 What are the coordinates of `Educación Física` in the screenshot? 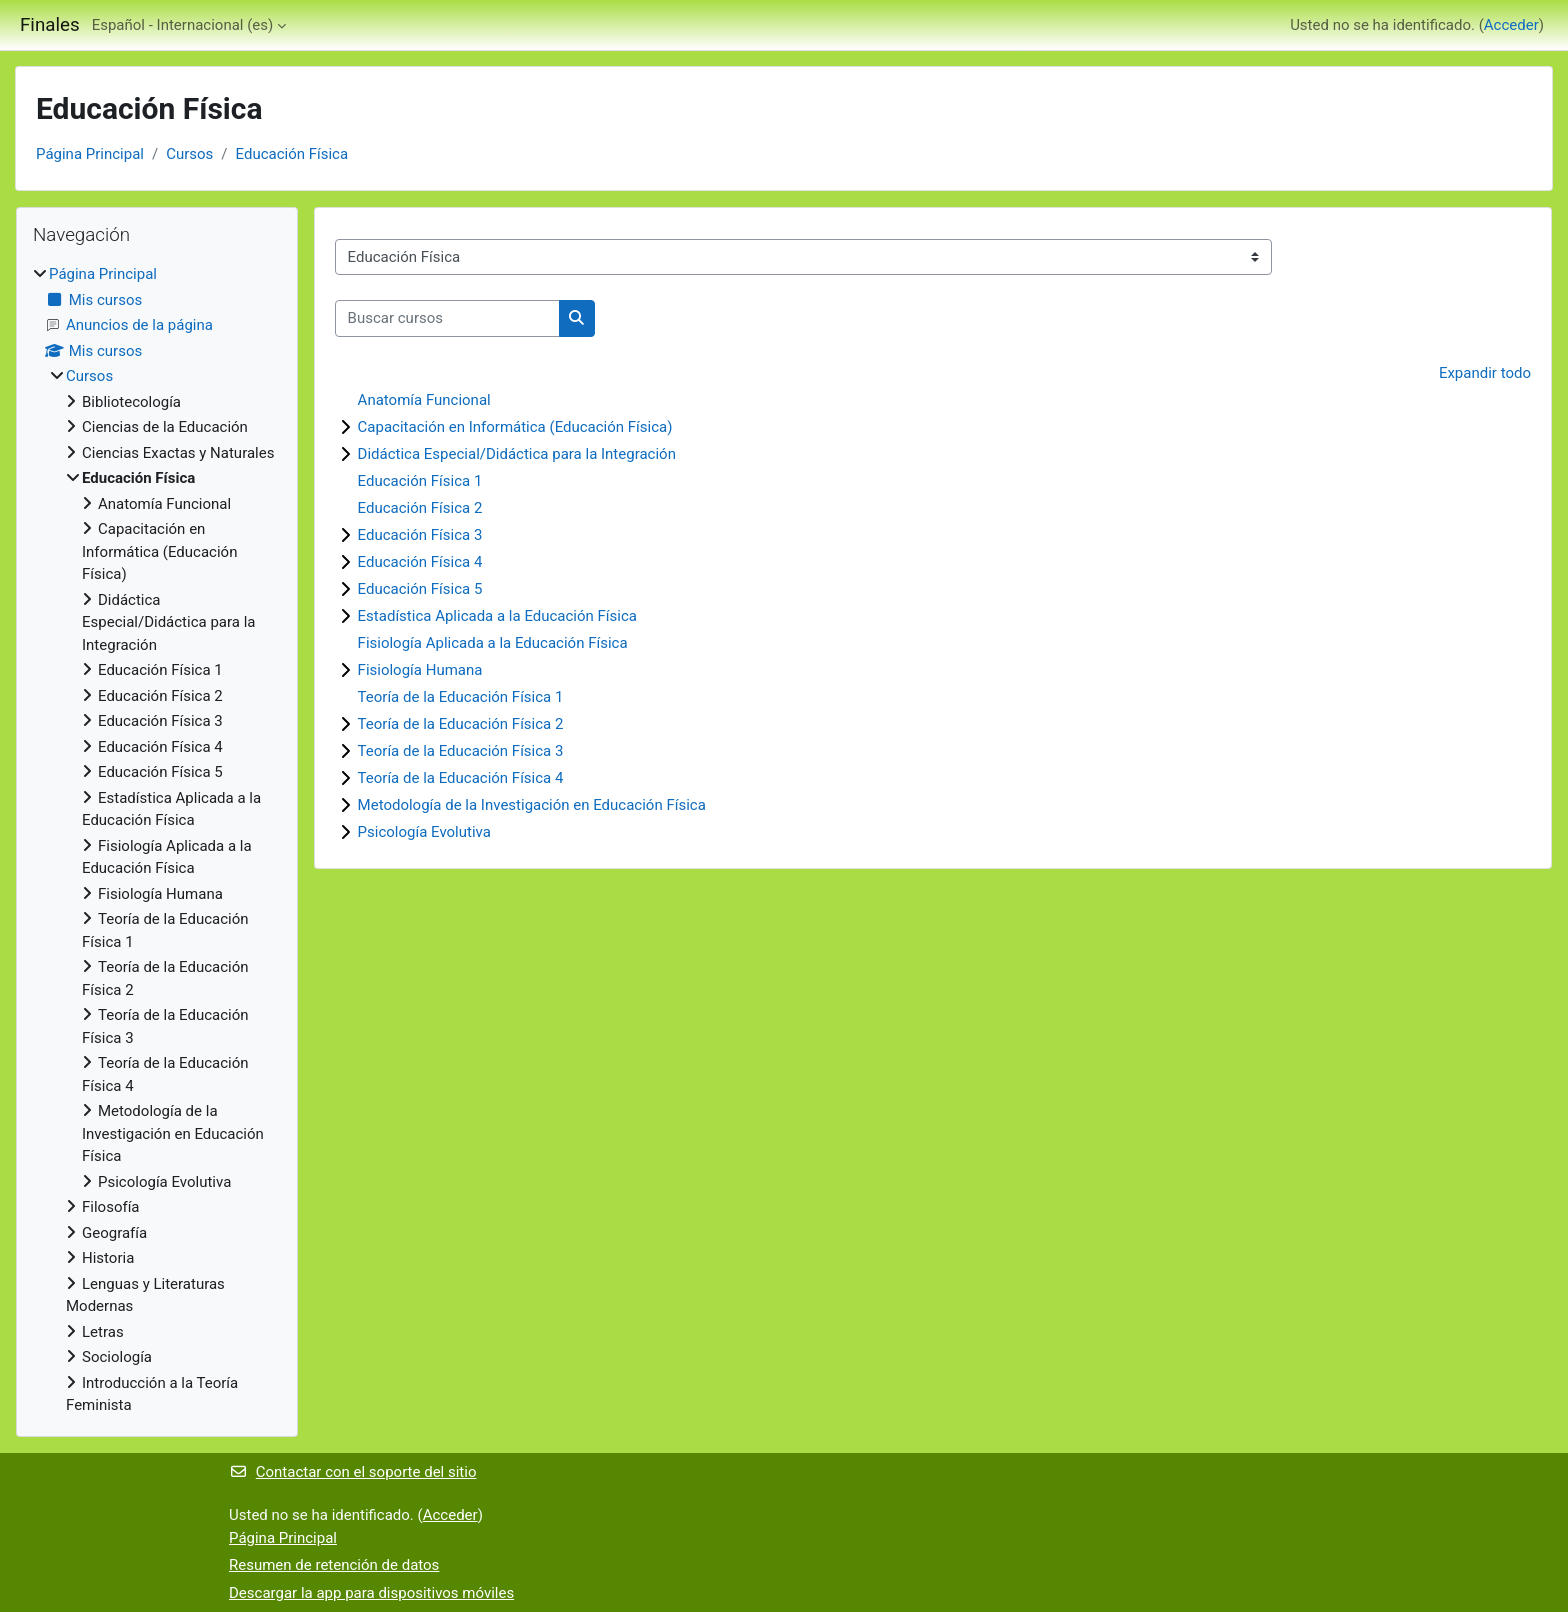 It's located at (292, 154).